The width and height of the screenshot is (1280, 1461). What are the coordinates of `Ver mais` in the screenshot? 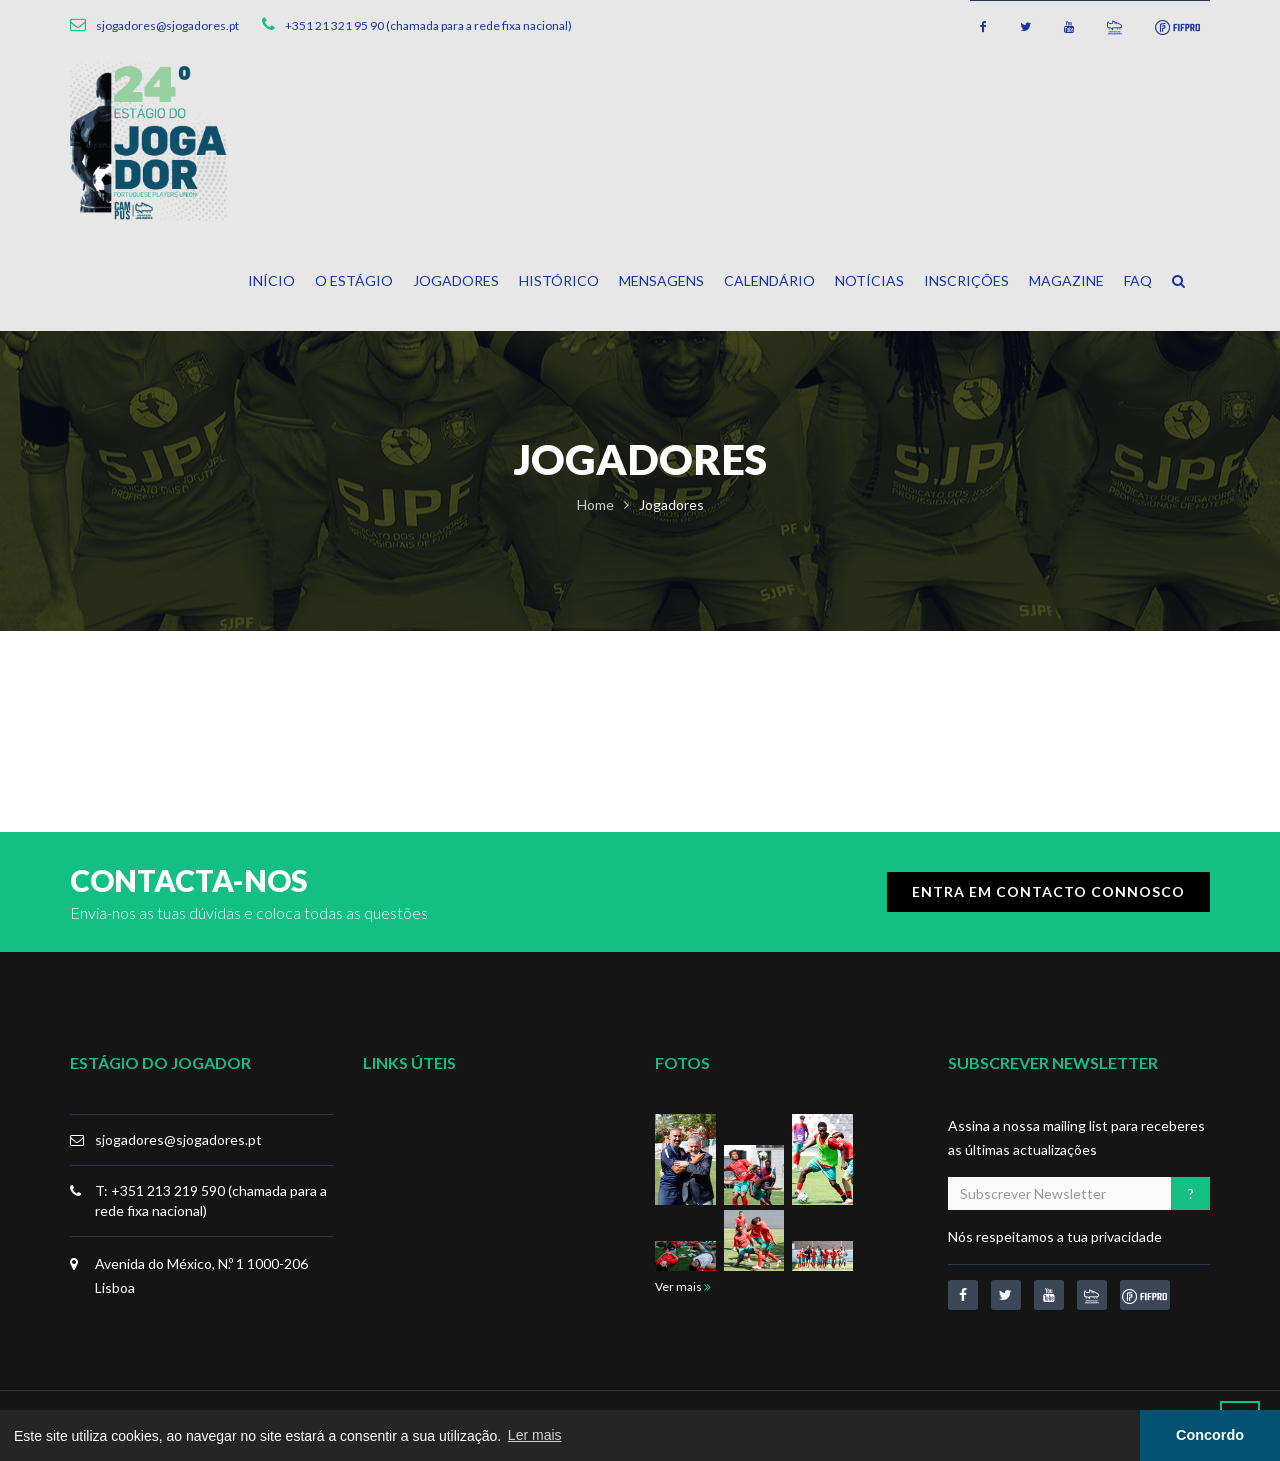 It's located at (683, 1286).